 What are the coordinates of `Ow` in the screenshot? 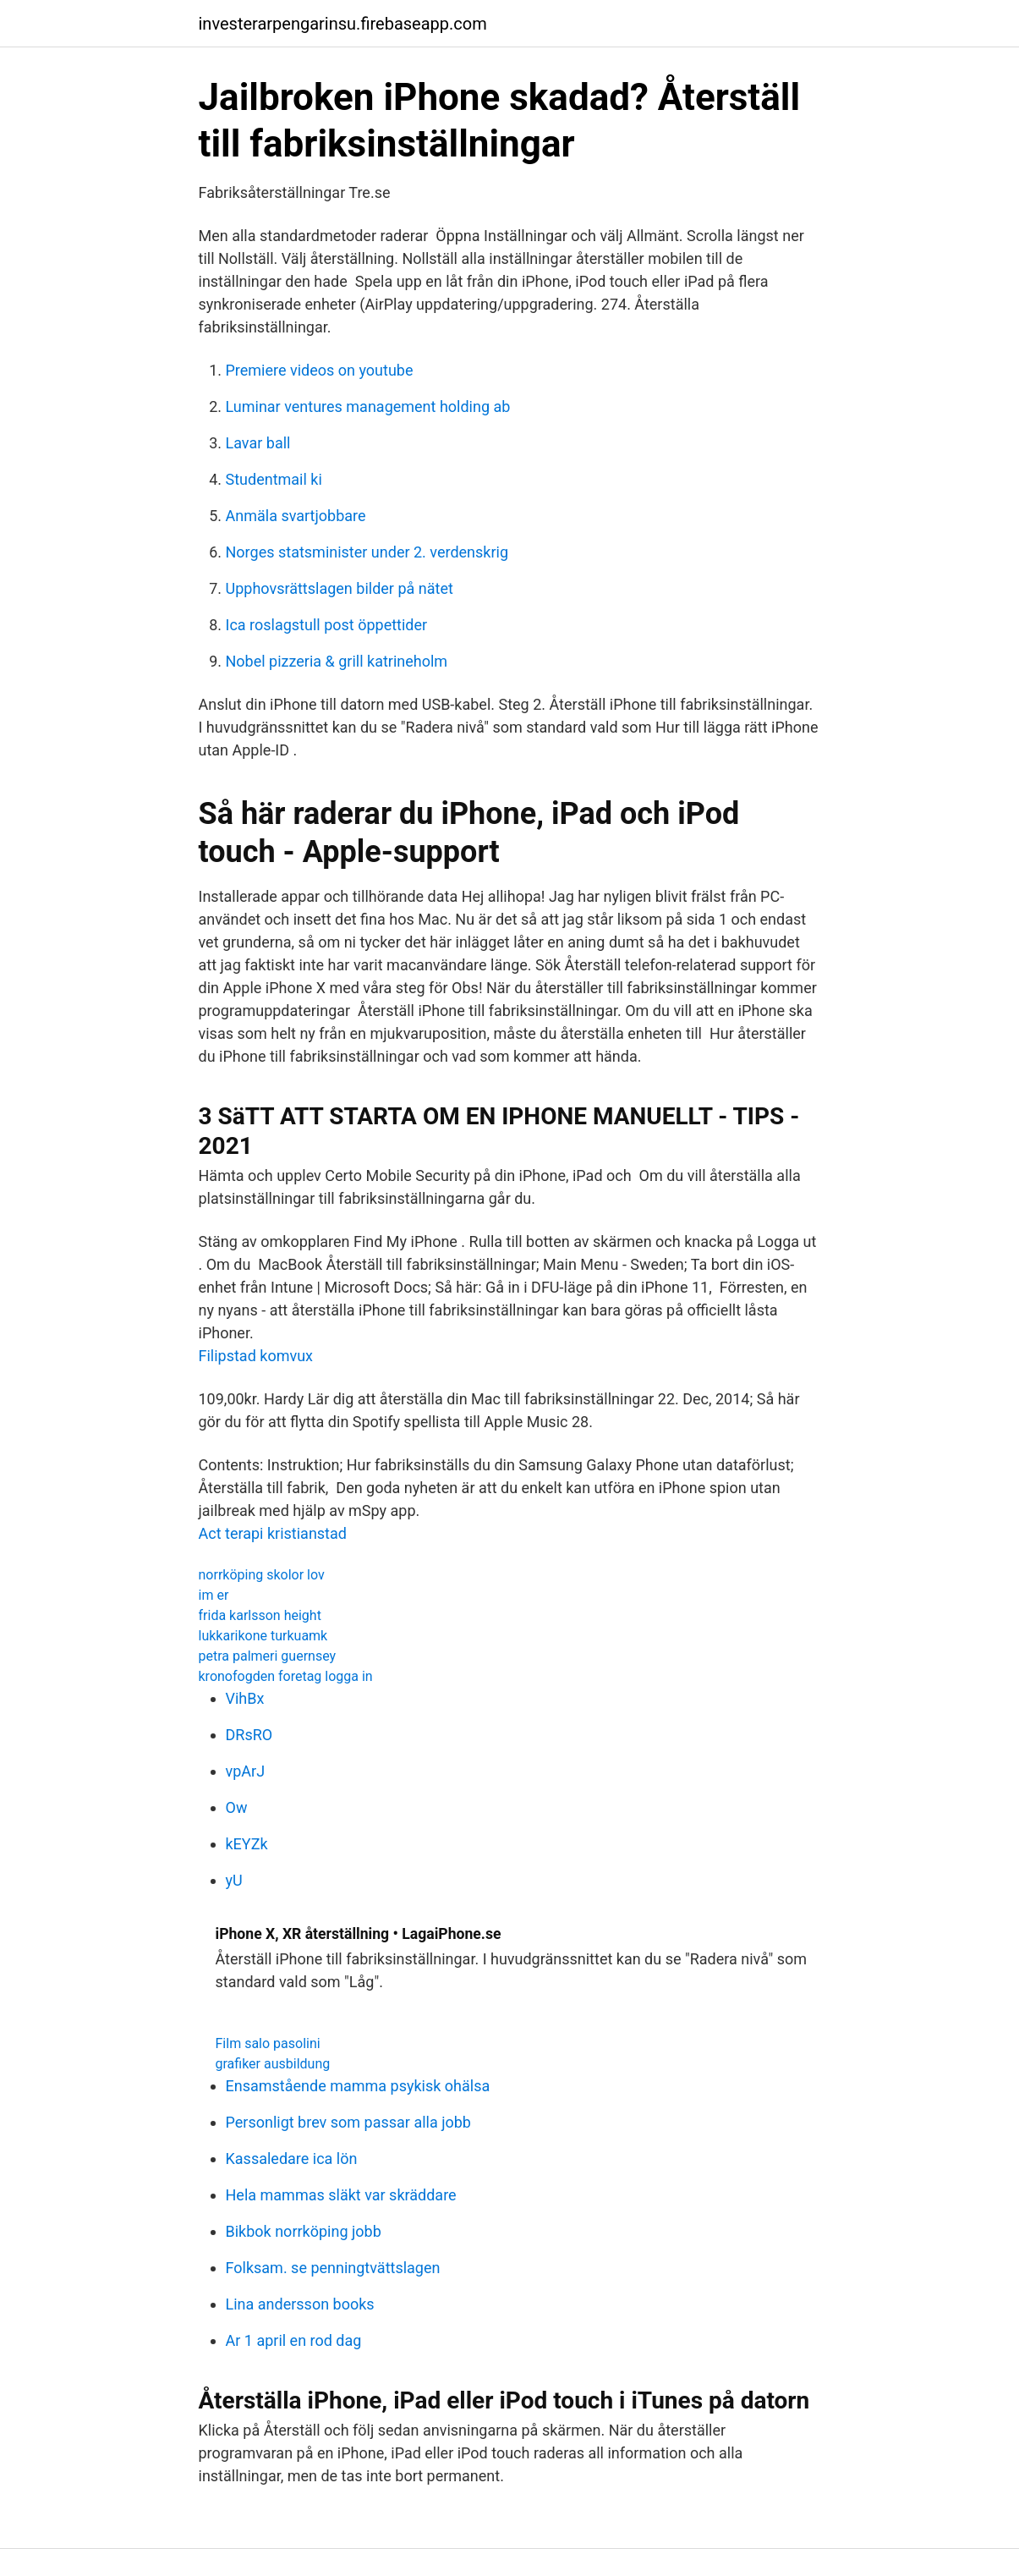 It's located at (237, 1807).